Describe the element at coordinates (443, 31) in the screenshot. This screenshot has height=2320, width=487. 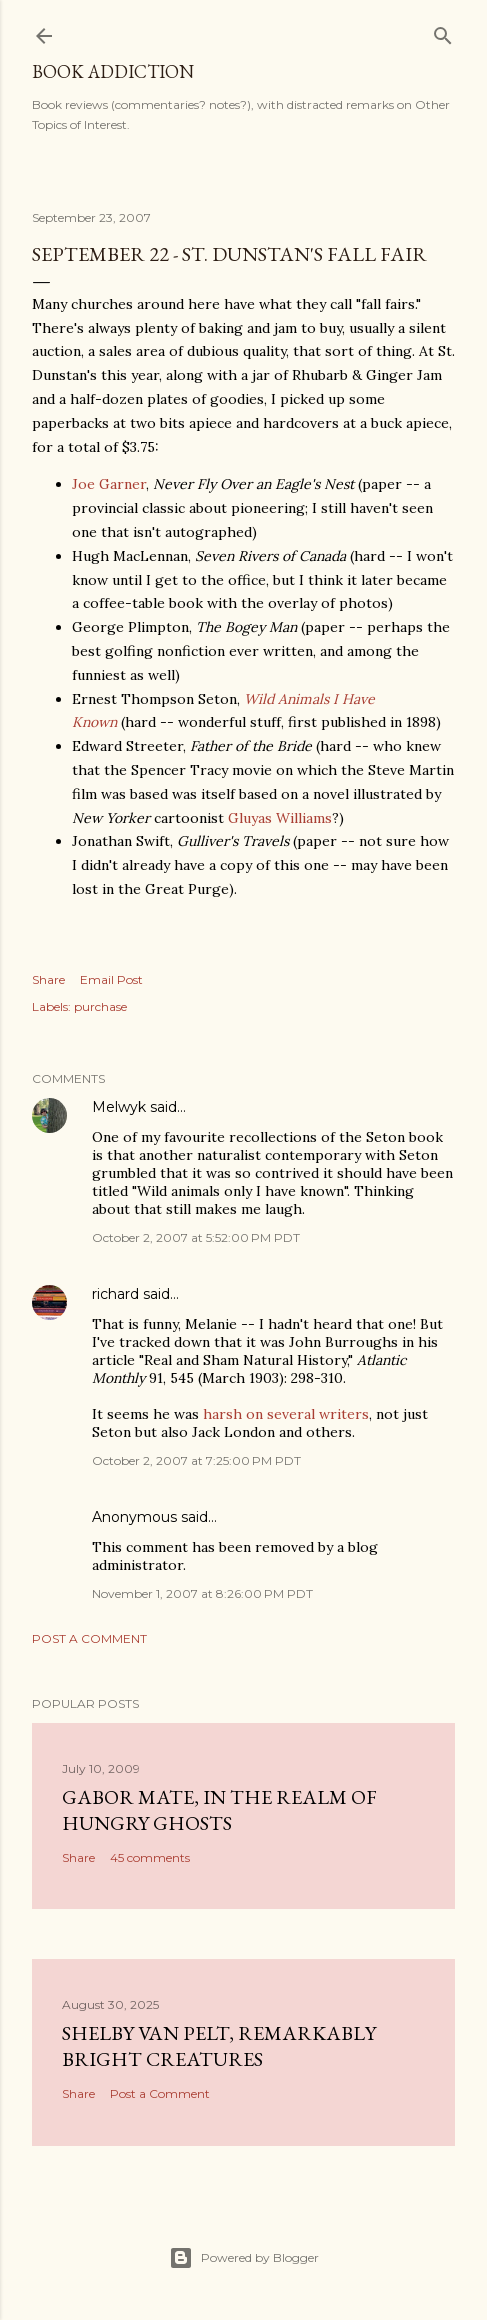
I see `[Search]` at that location.